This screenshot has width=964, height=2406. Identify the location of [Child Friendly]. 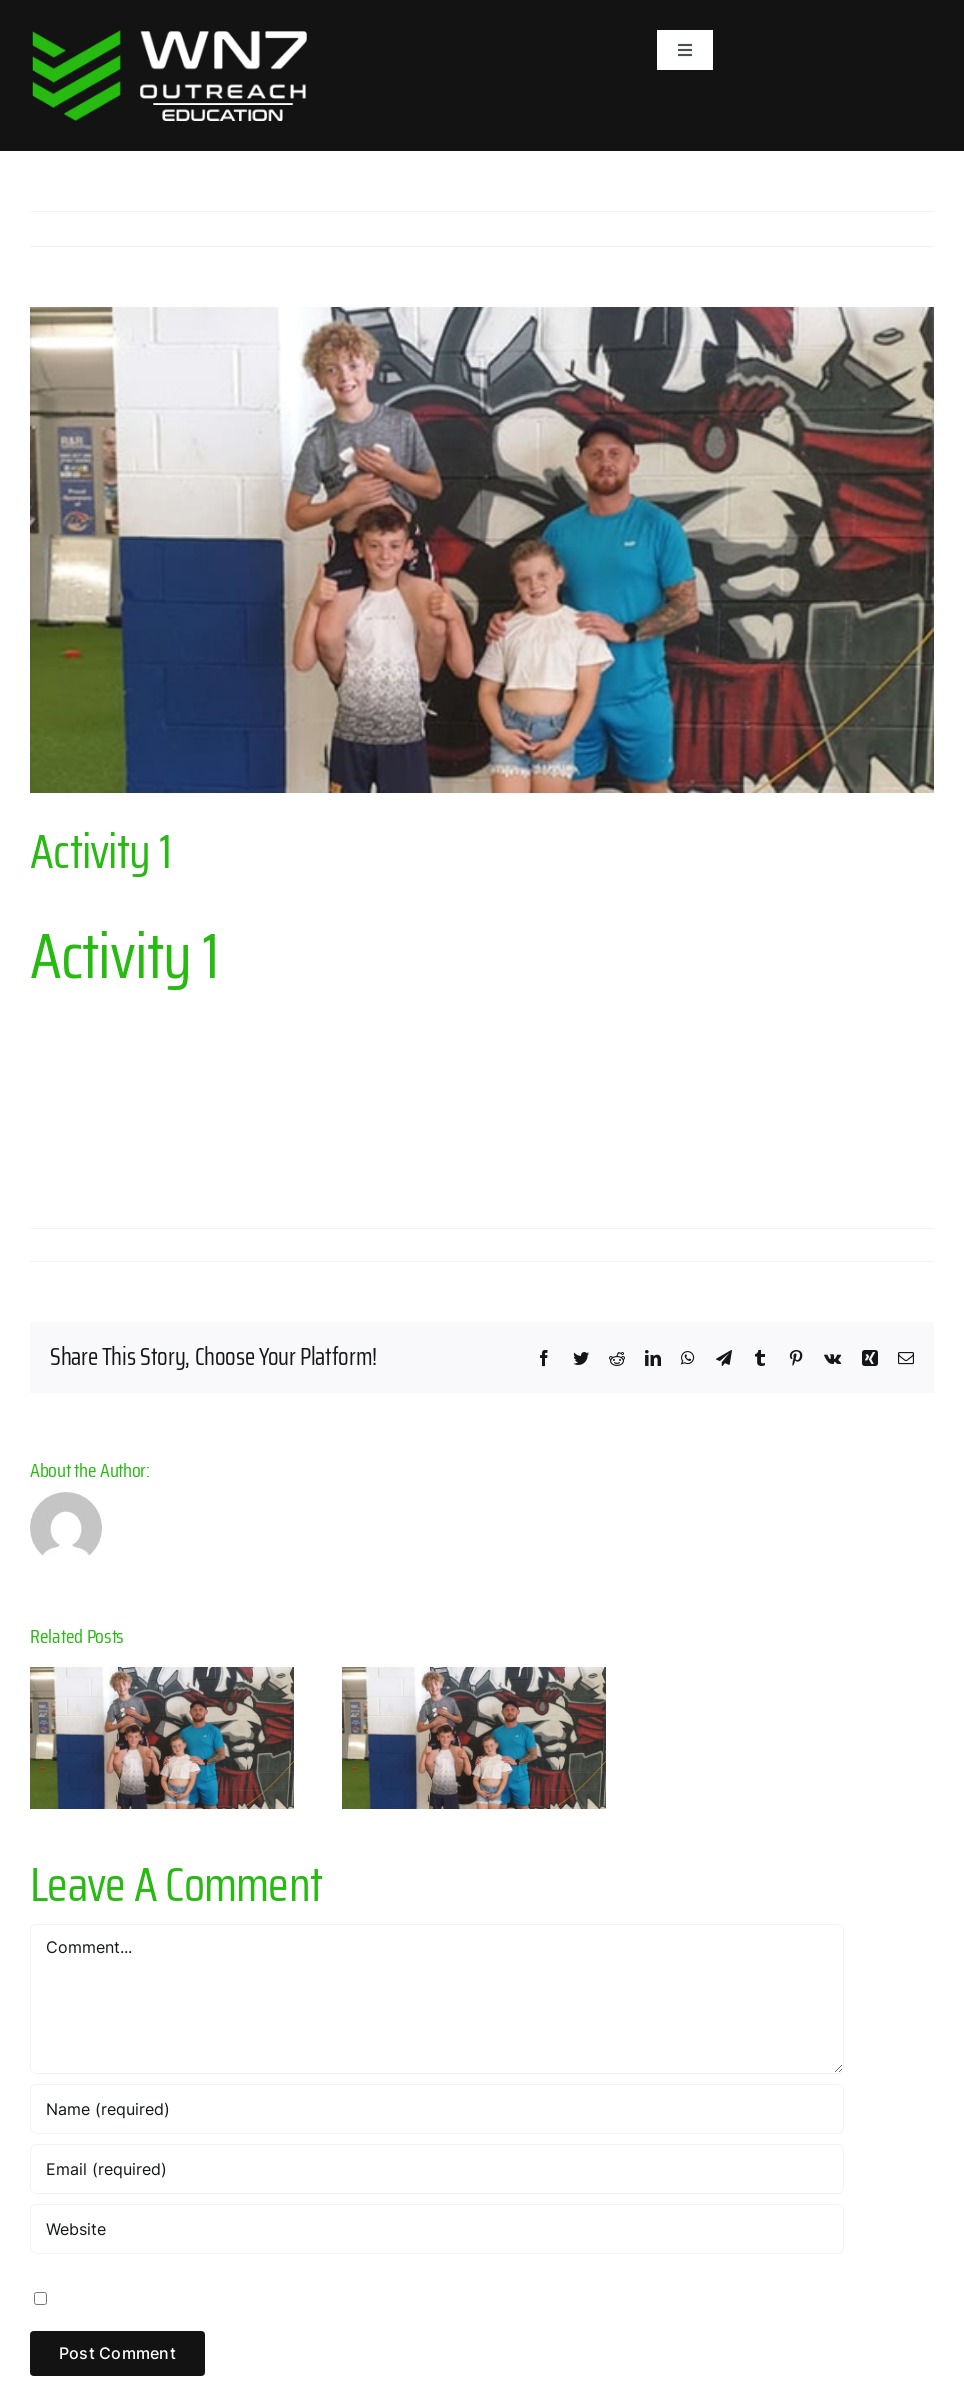
(482, 549).